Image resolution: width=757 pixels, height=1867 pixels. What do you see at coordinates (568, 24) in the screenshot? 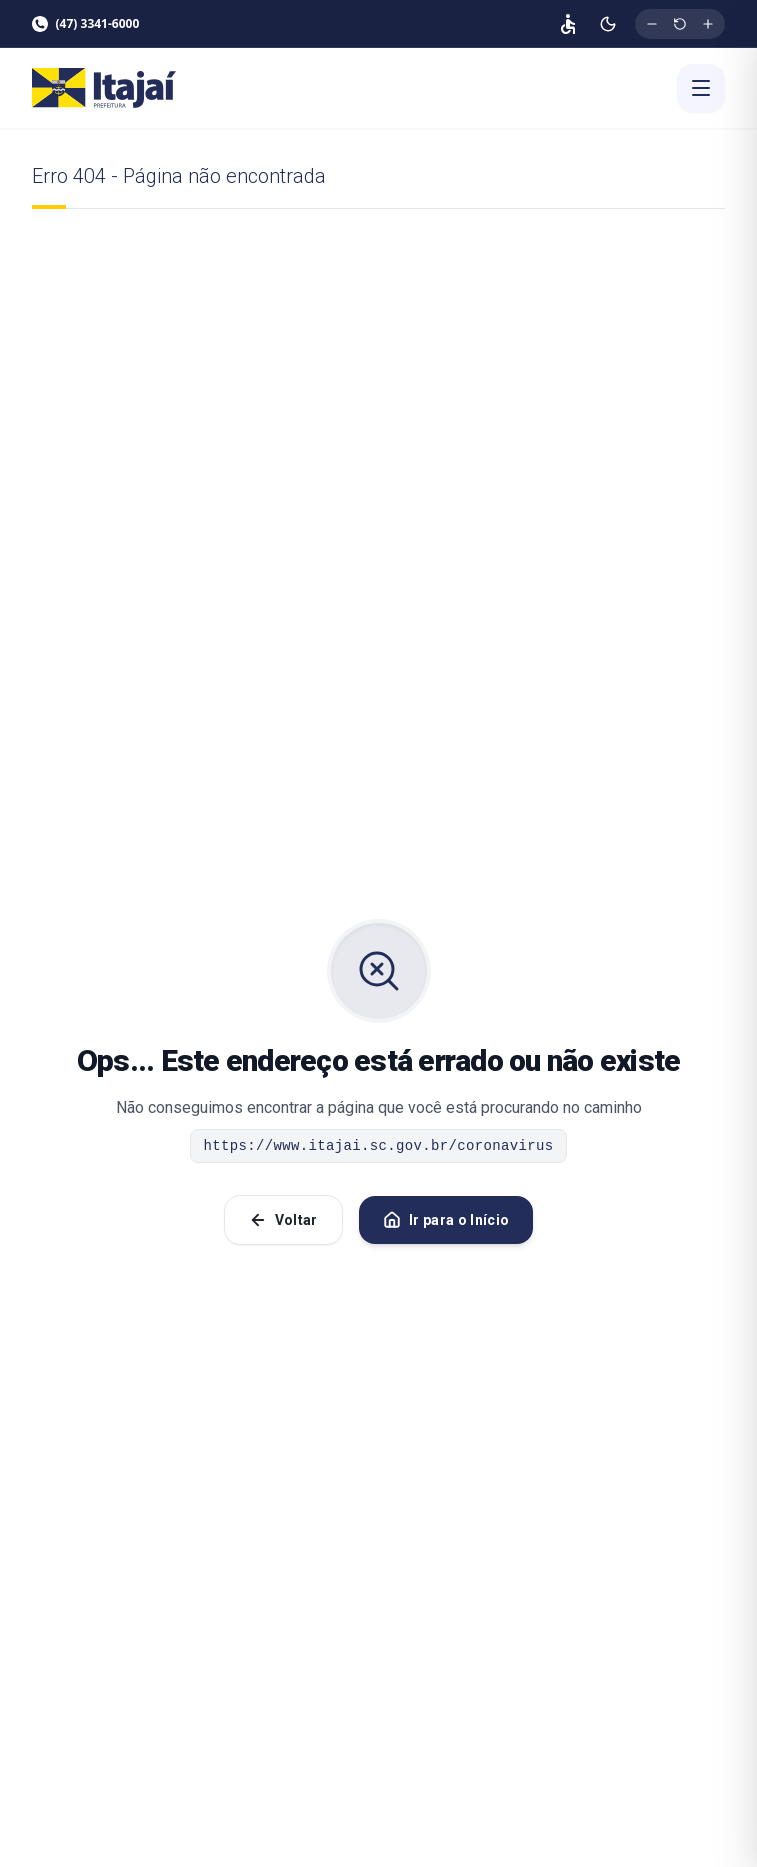
I see `[Página de acessibilidade]` at bounding box center [568, 24].